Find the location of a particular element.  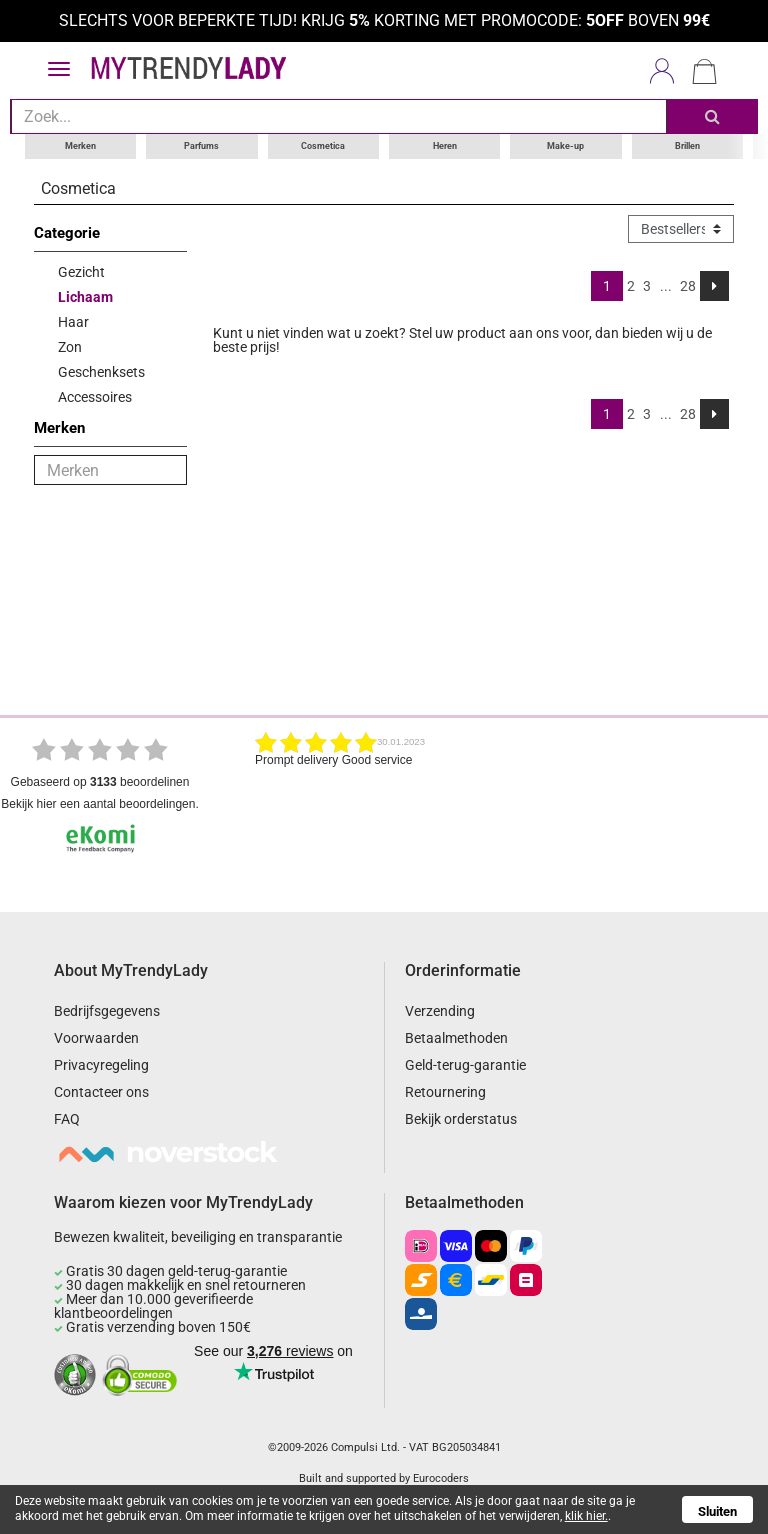

Brillen is located at coordinates (687, 146).